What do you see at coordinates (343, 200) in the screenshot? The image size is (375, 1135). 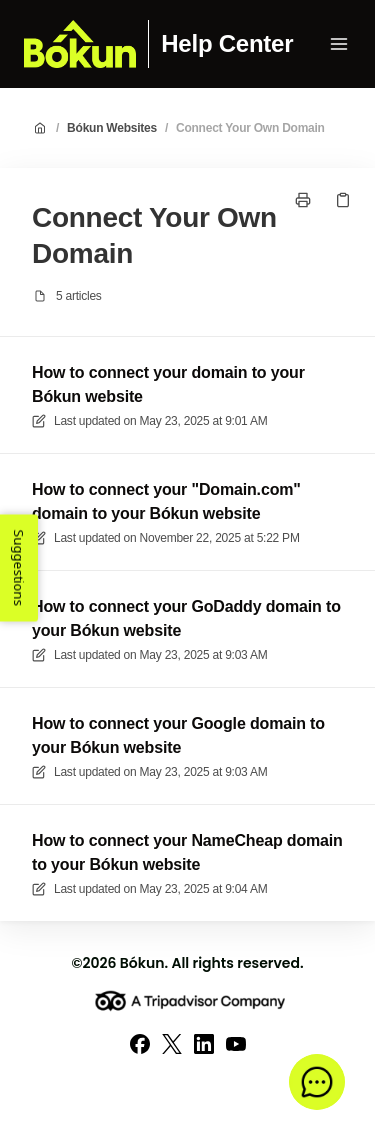 I see `[Copy link]` at bounding box center [343, 200].